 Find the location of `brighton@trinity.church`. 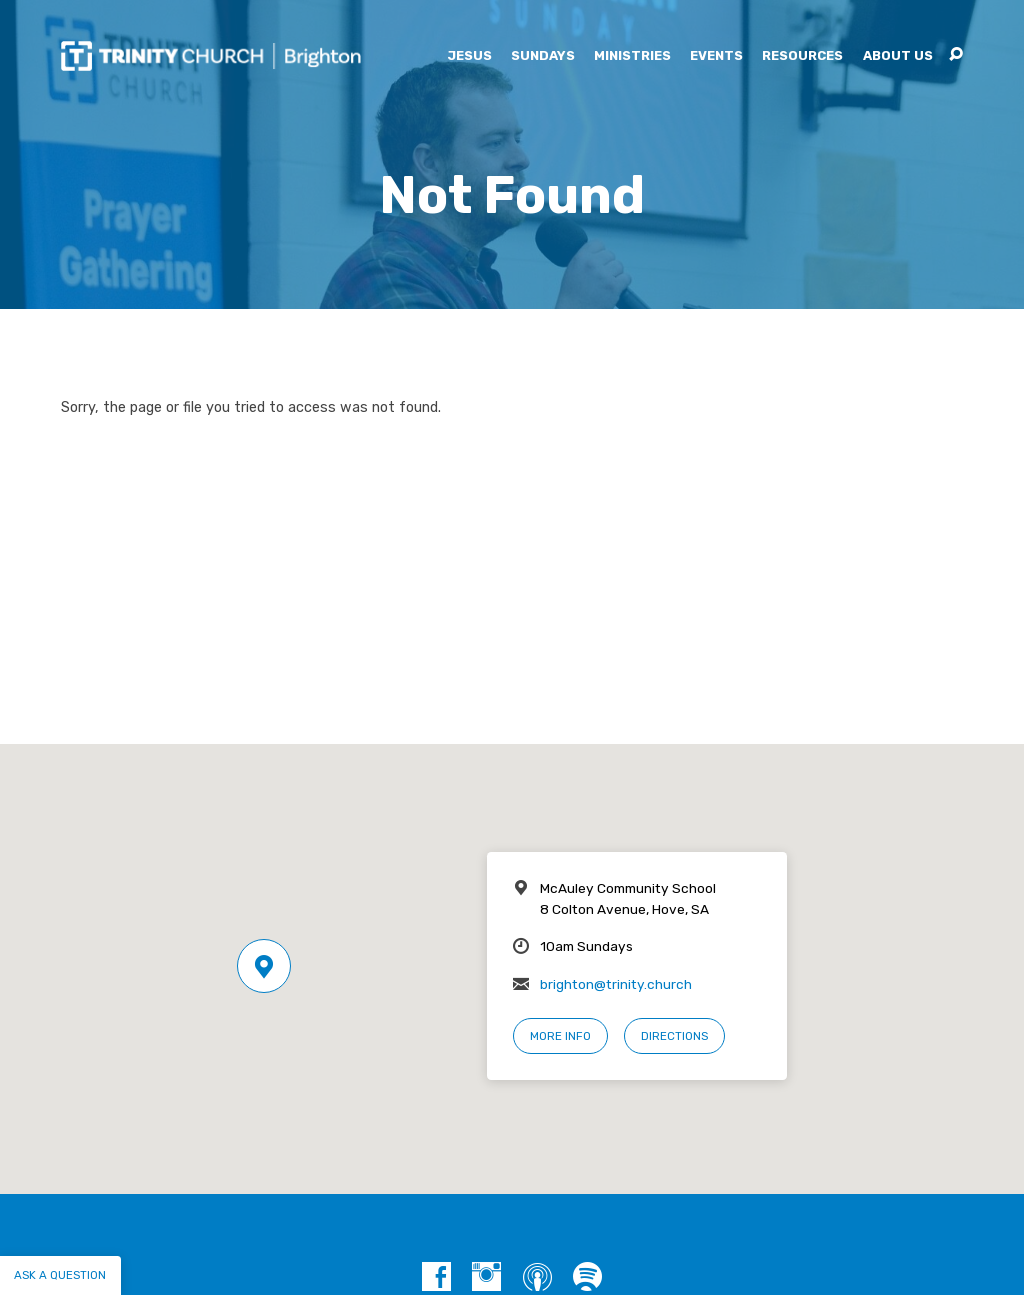

brighton@trinity.church is located at coordinates (616, 984).